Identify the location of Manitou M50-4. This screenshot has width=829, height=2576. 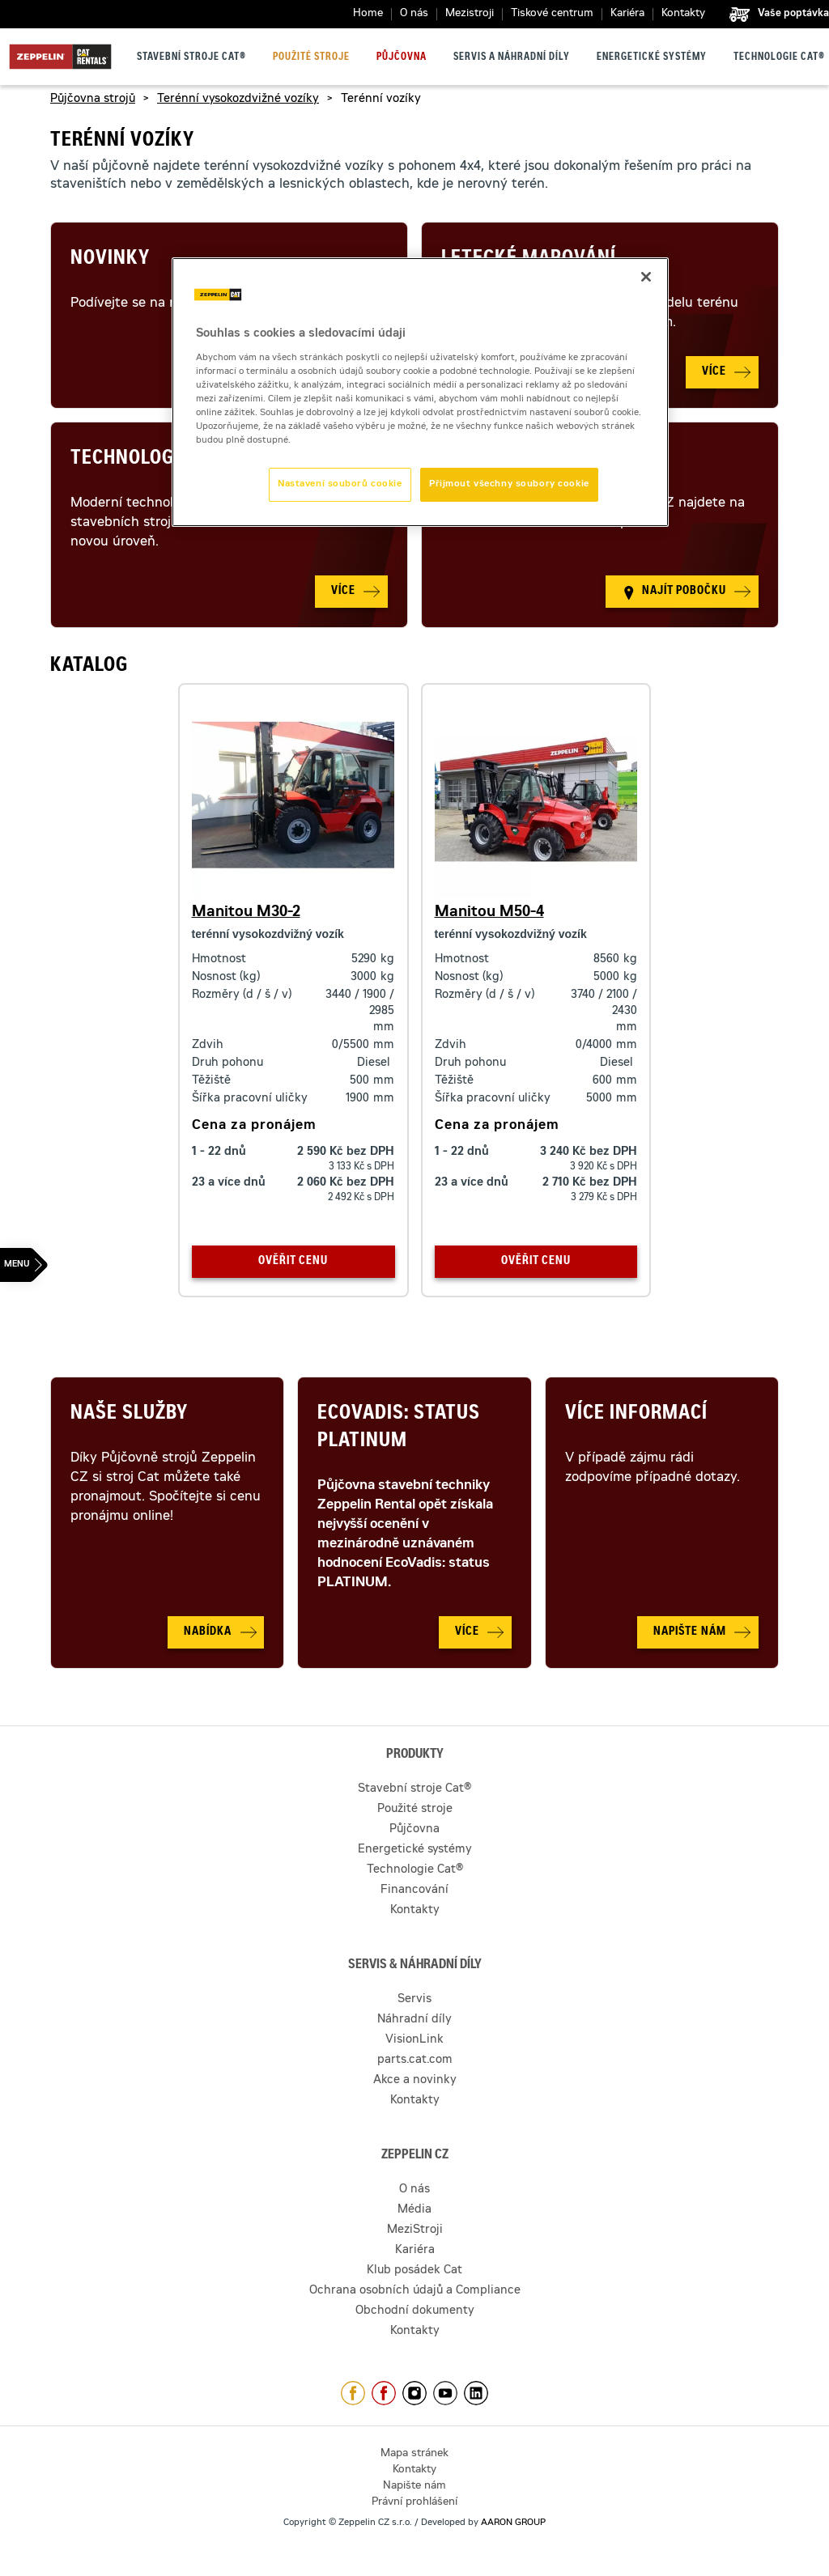
(489, 913).